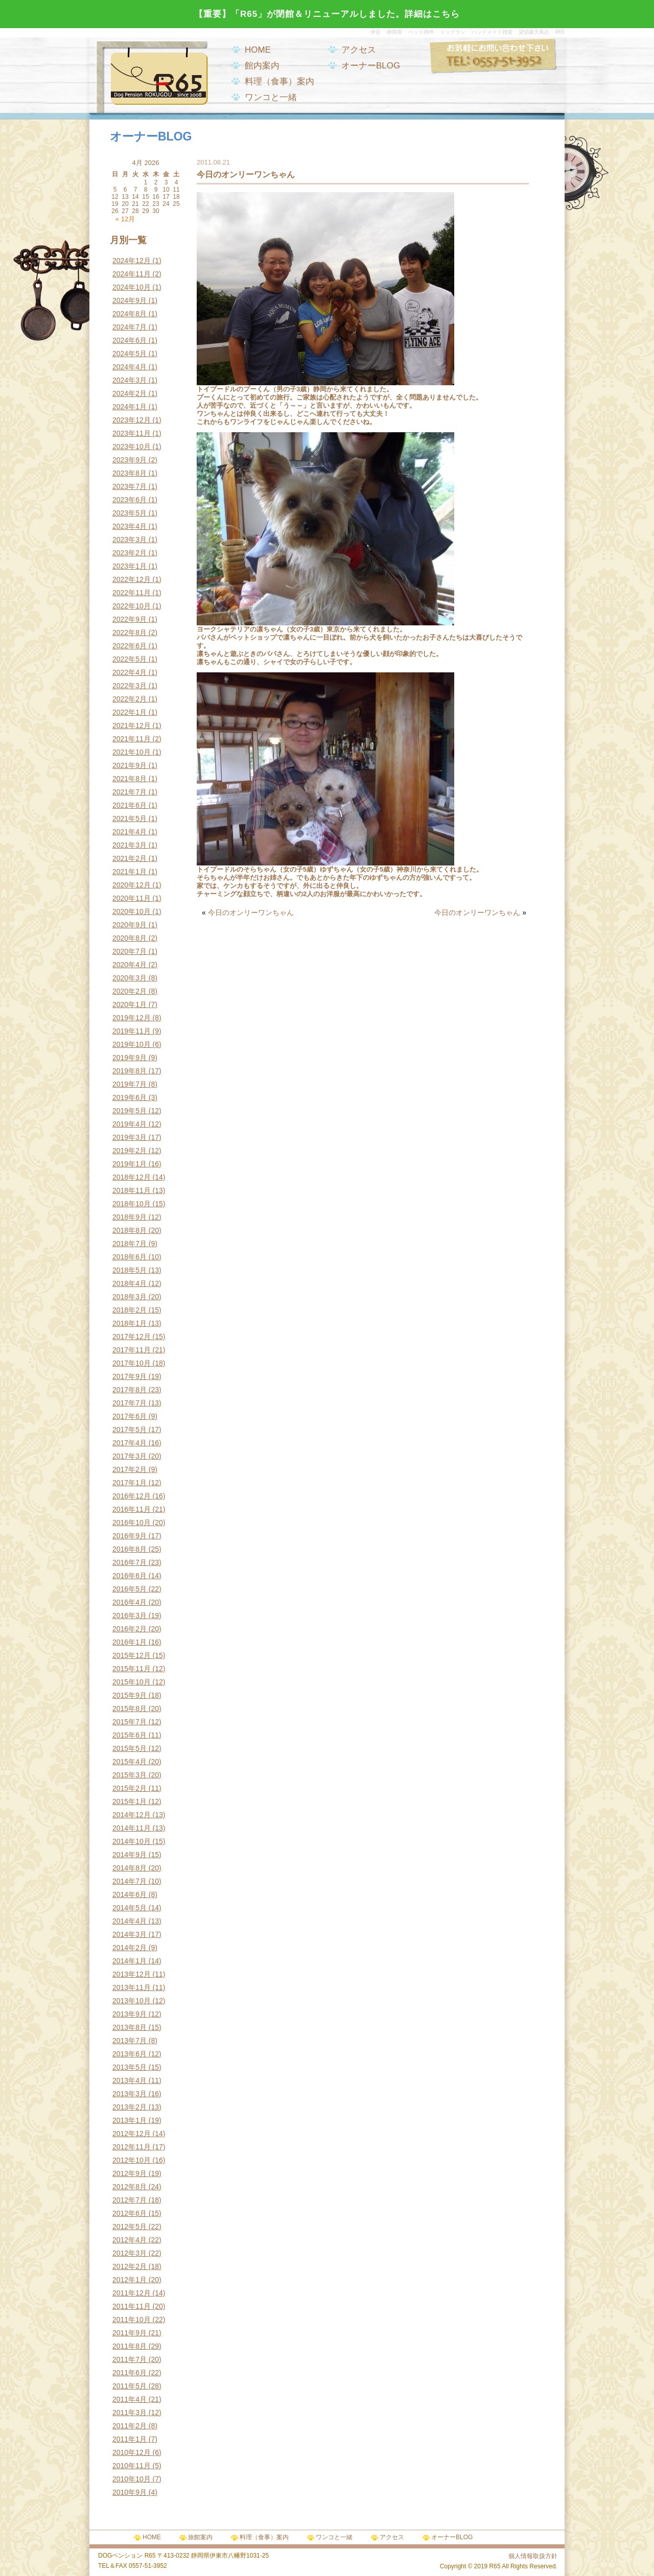 Image resolution: width=654 pixels, height=2576 pixels. Describe the element at coordinates (129, 1390) in the screenshot. I see `2017年8月` at that location.